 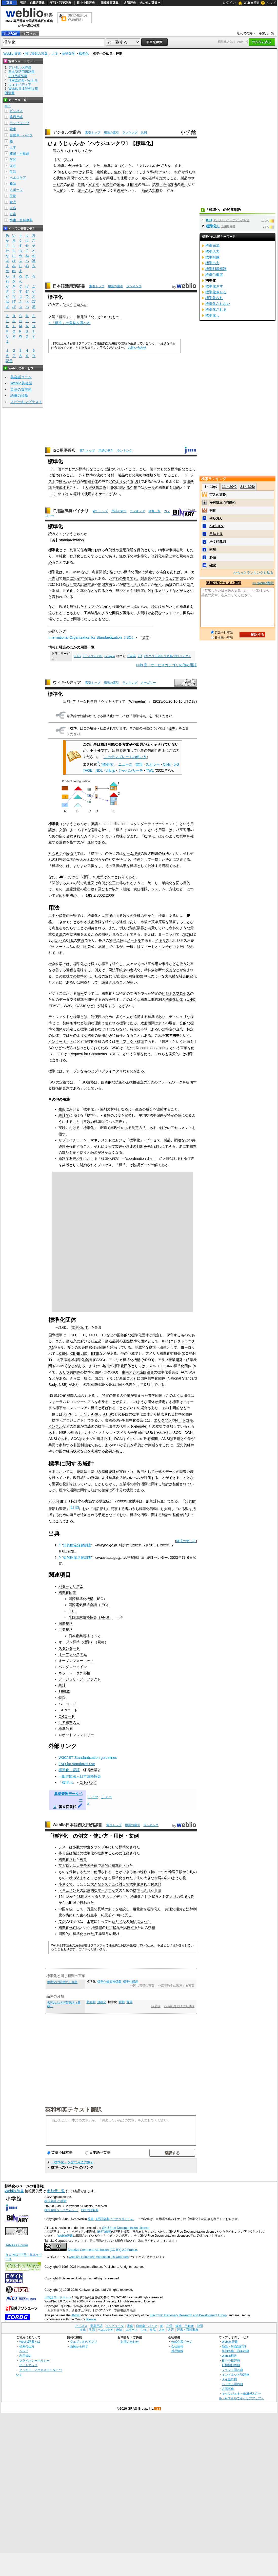 I want to click on 種類, so click(x=149, y=475).